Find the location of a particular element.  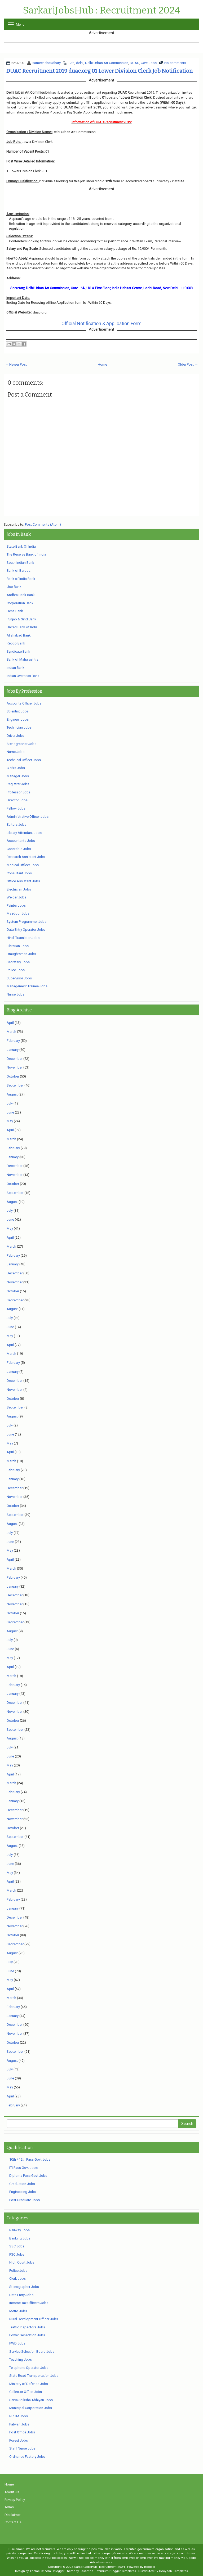

July is located at coordinates (10, 1103).